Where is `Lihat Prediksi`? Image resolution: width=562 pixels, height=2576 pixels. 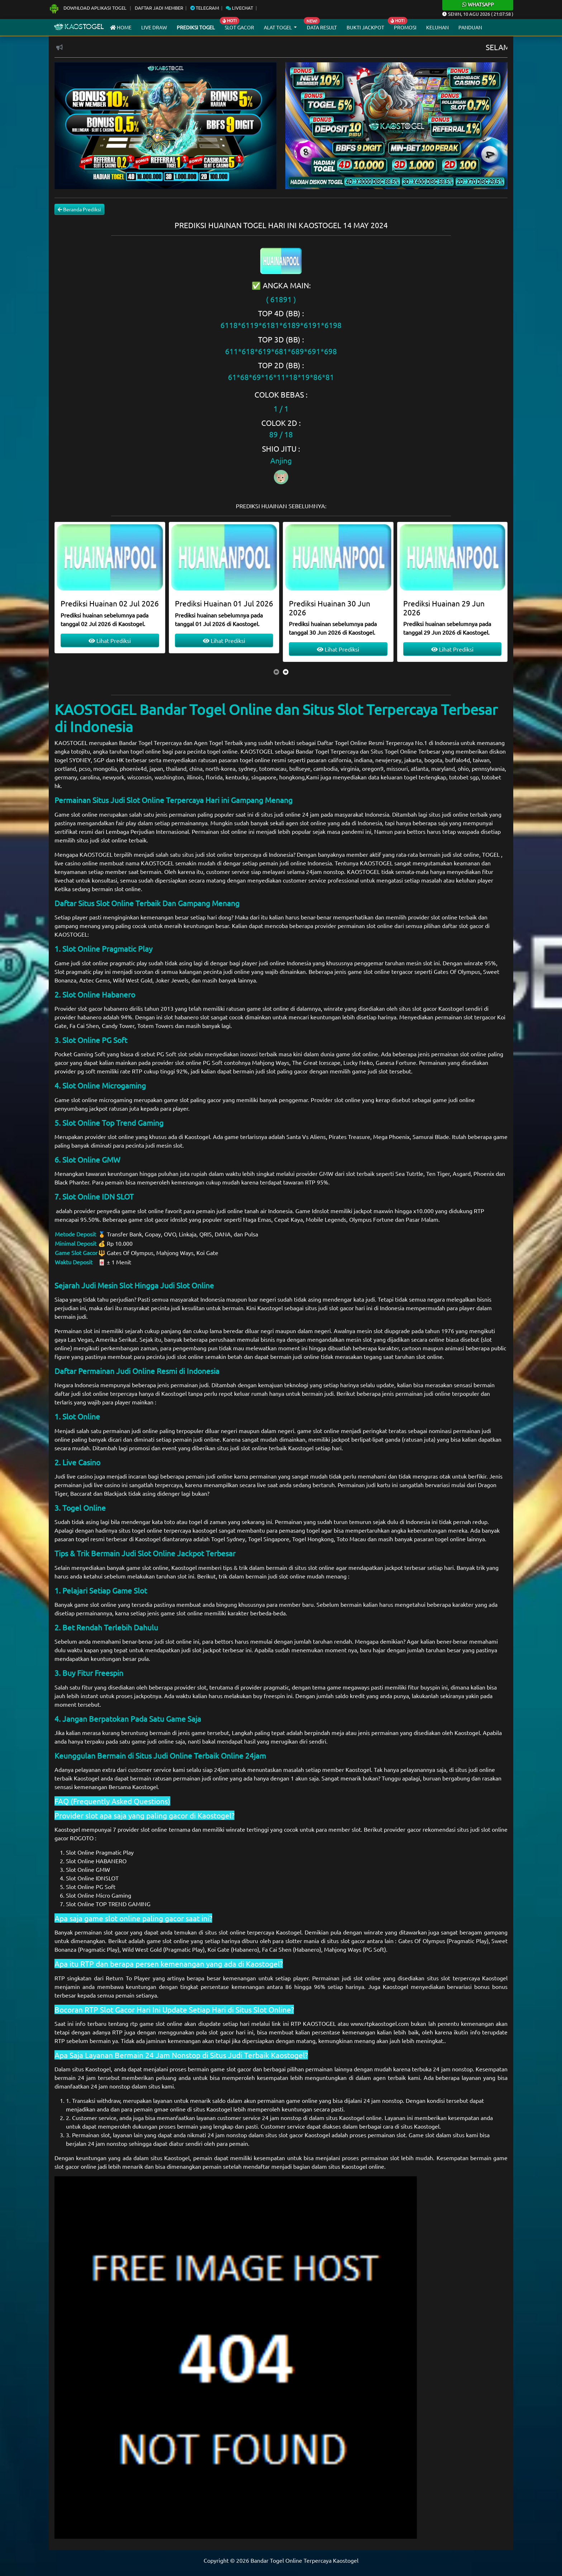 Lihat Prediksi is located at coordinates (110, 640).